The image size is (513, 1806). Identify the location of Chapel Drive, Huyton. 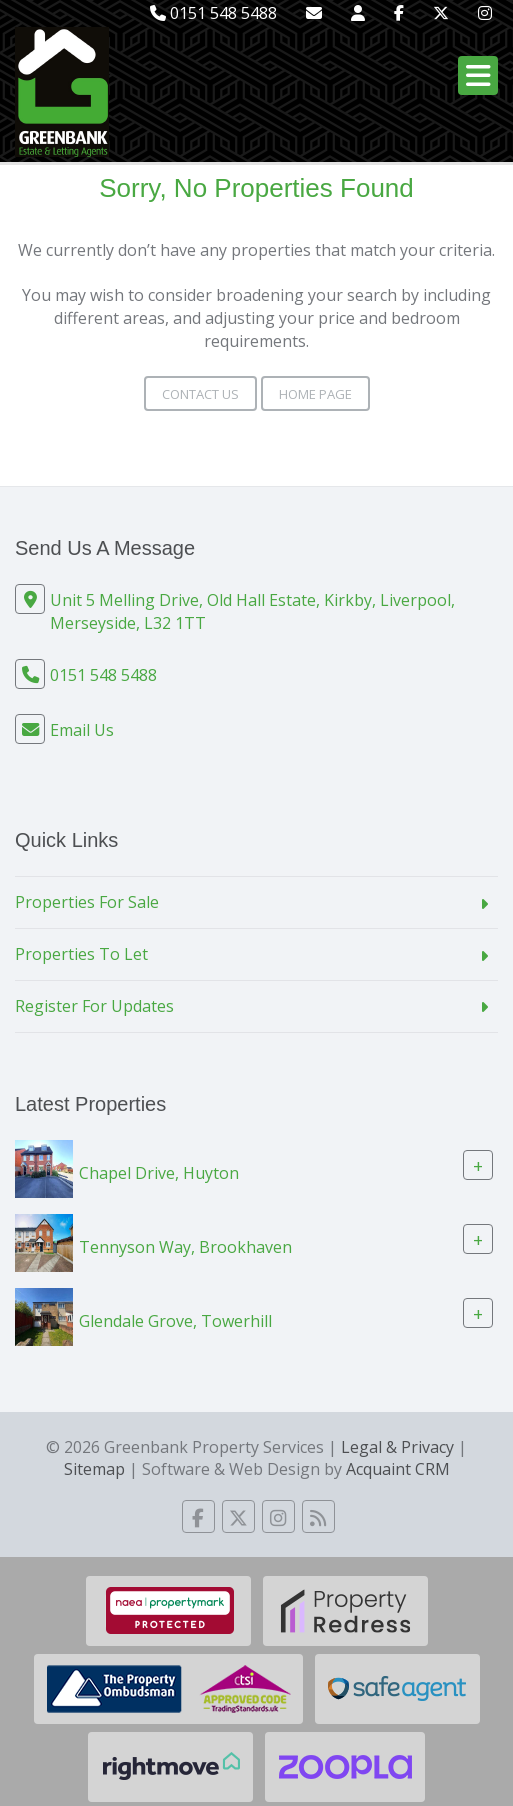
(159, 1173).